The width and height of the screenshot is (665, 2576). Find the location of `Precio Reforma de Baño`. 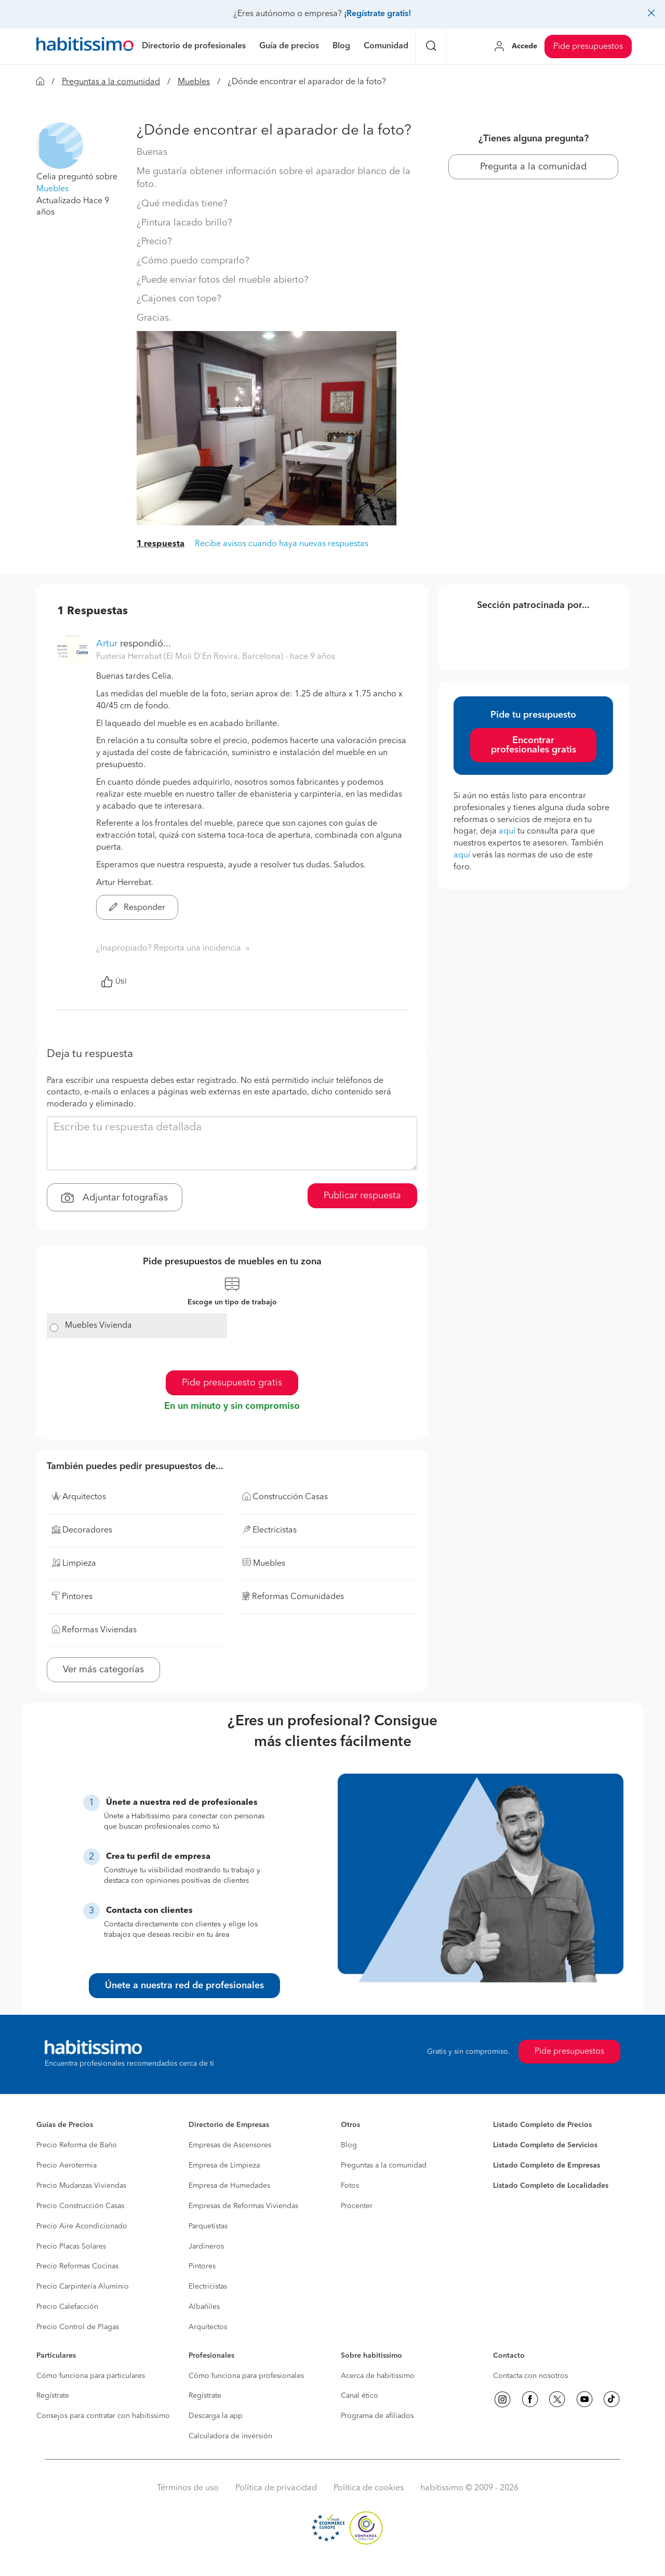

Precio Reforma de Baño is located at coordinates (76, 2145).